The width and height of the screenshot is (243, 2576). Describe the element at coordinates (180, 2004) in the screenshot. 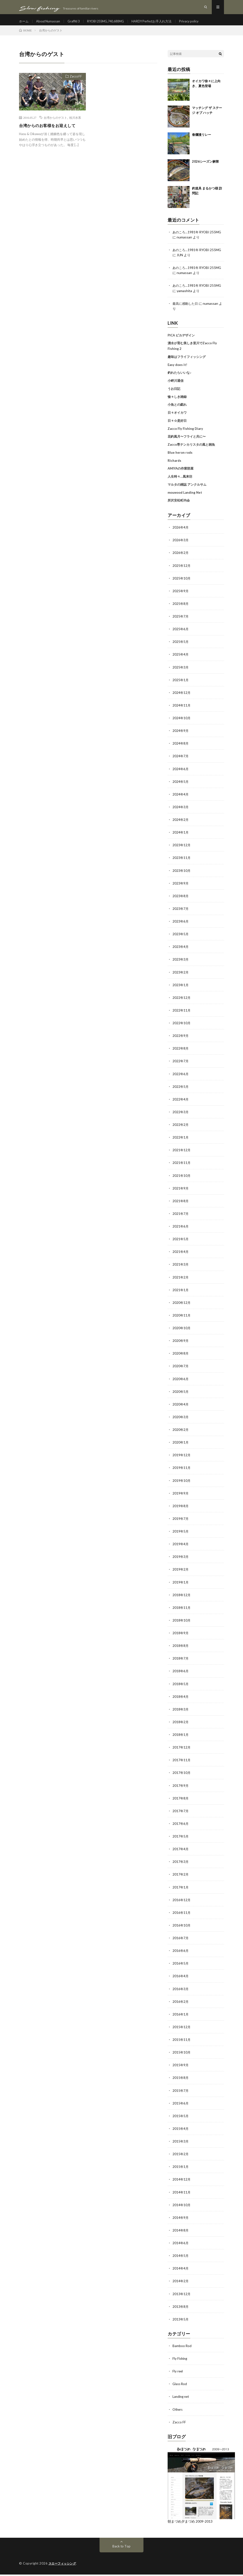

I see `2016年2月` at that location.